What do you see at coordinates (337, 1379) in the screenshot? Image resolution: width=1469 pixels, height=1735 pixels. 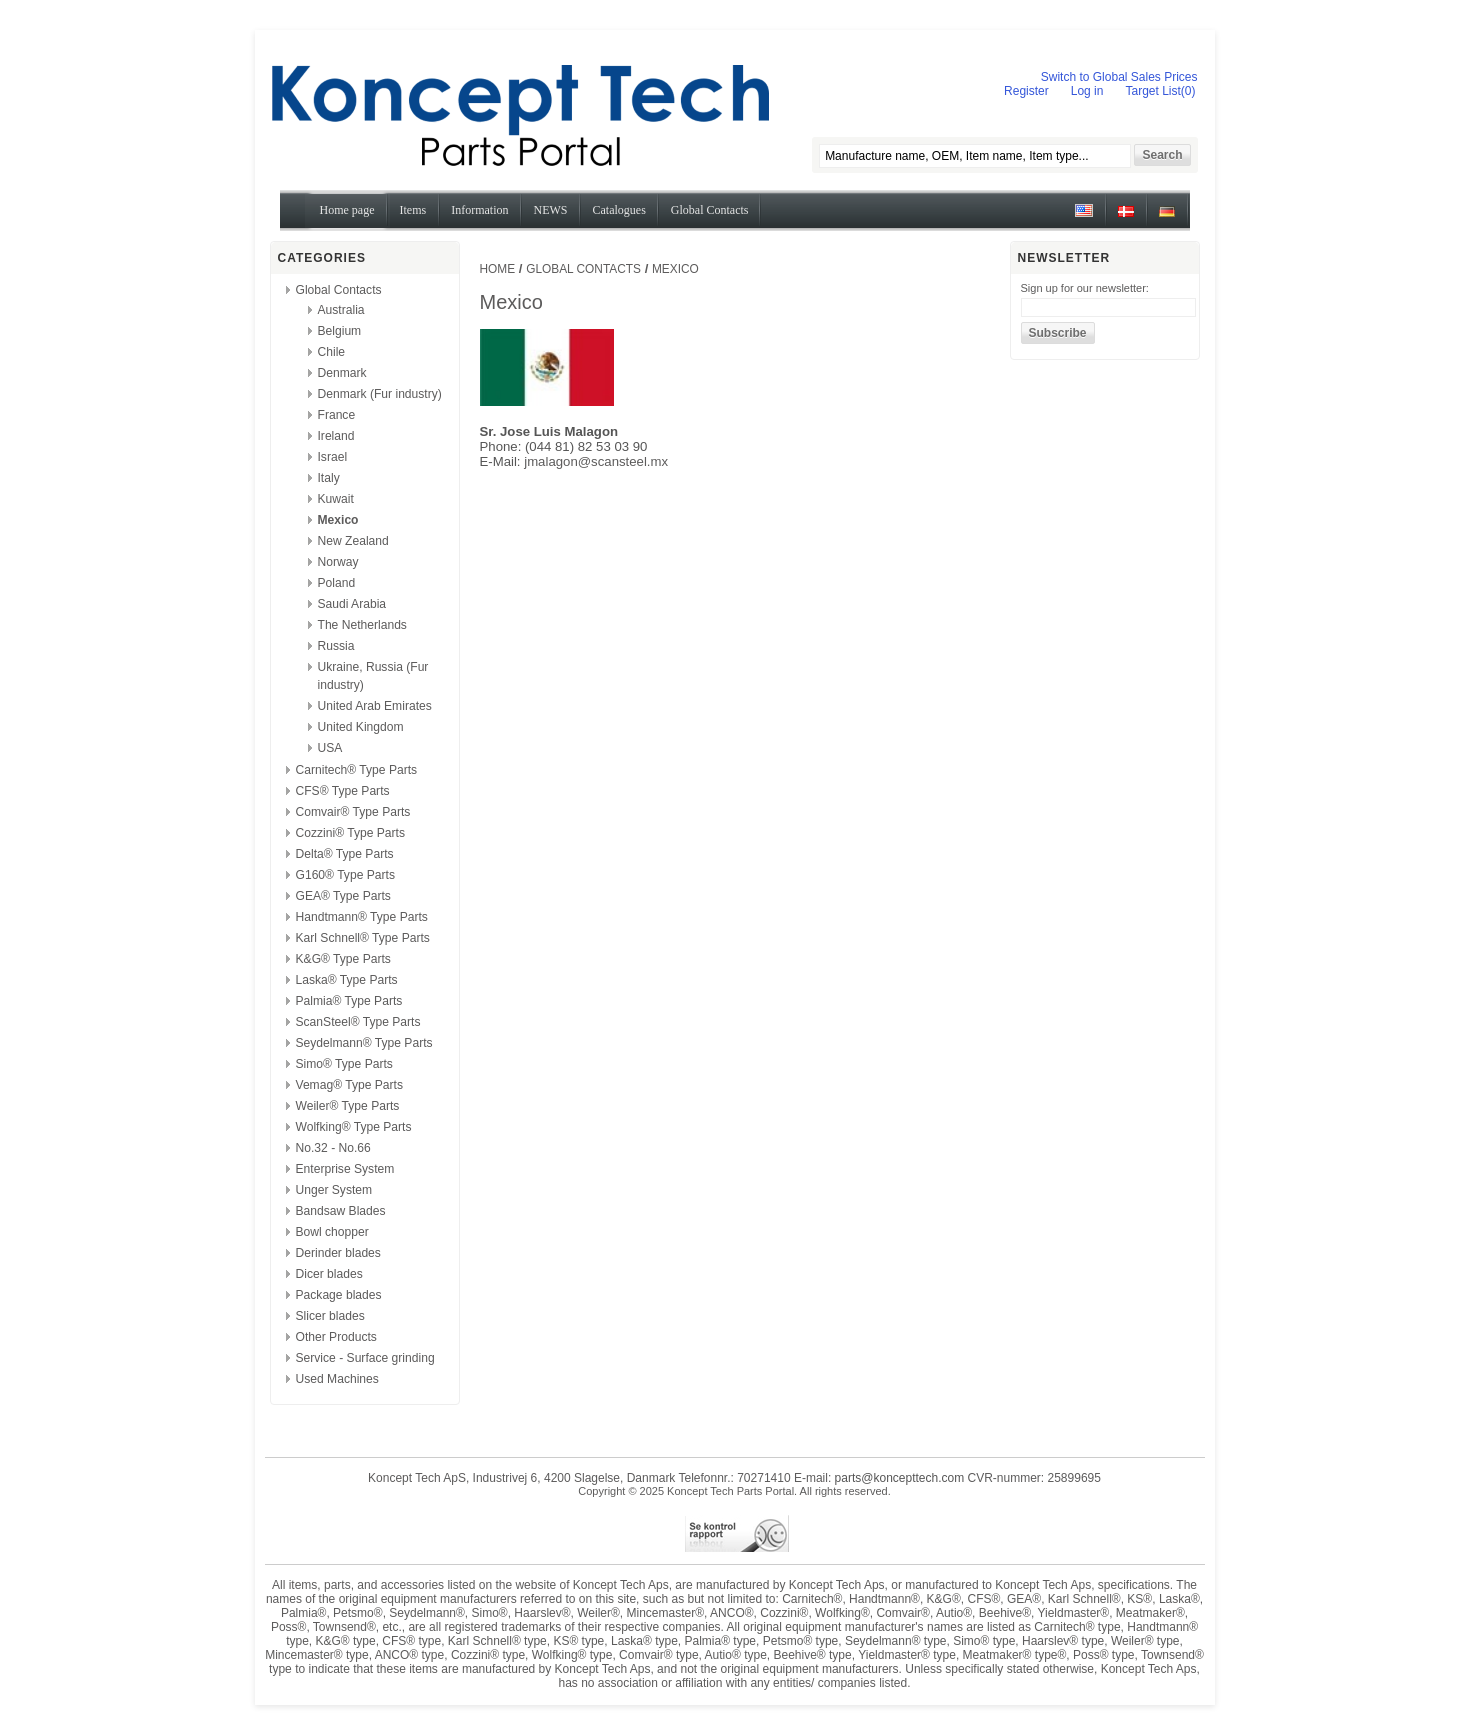 I see `Used Machines` at bounding box center [337, 1379].